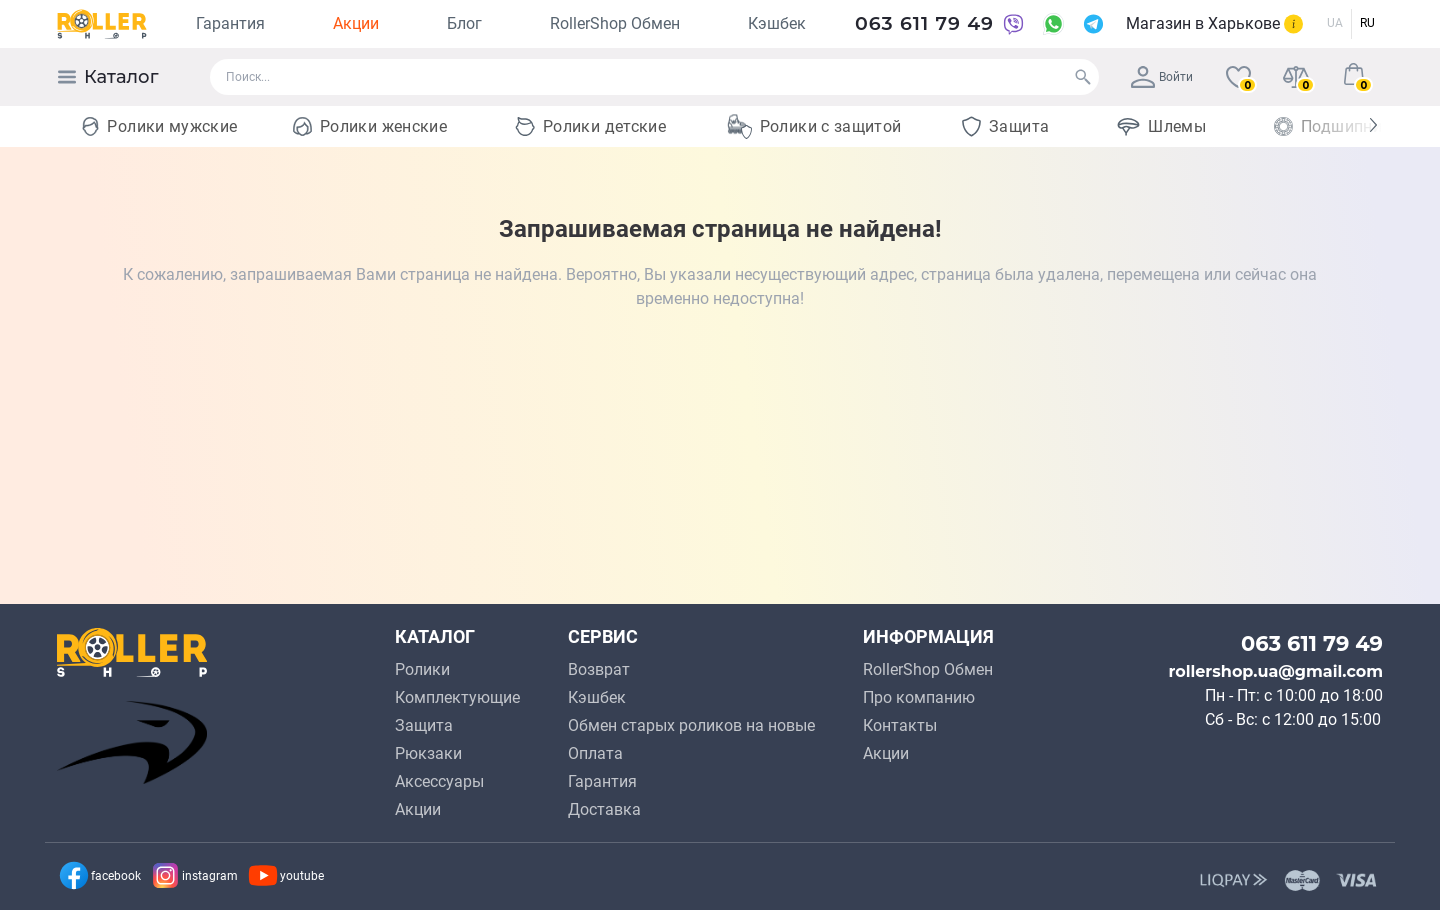  I want to click on Комплектующие, so click(457, 697).